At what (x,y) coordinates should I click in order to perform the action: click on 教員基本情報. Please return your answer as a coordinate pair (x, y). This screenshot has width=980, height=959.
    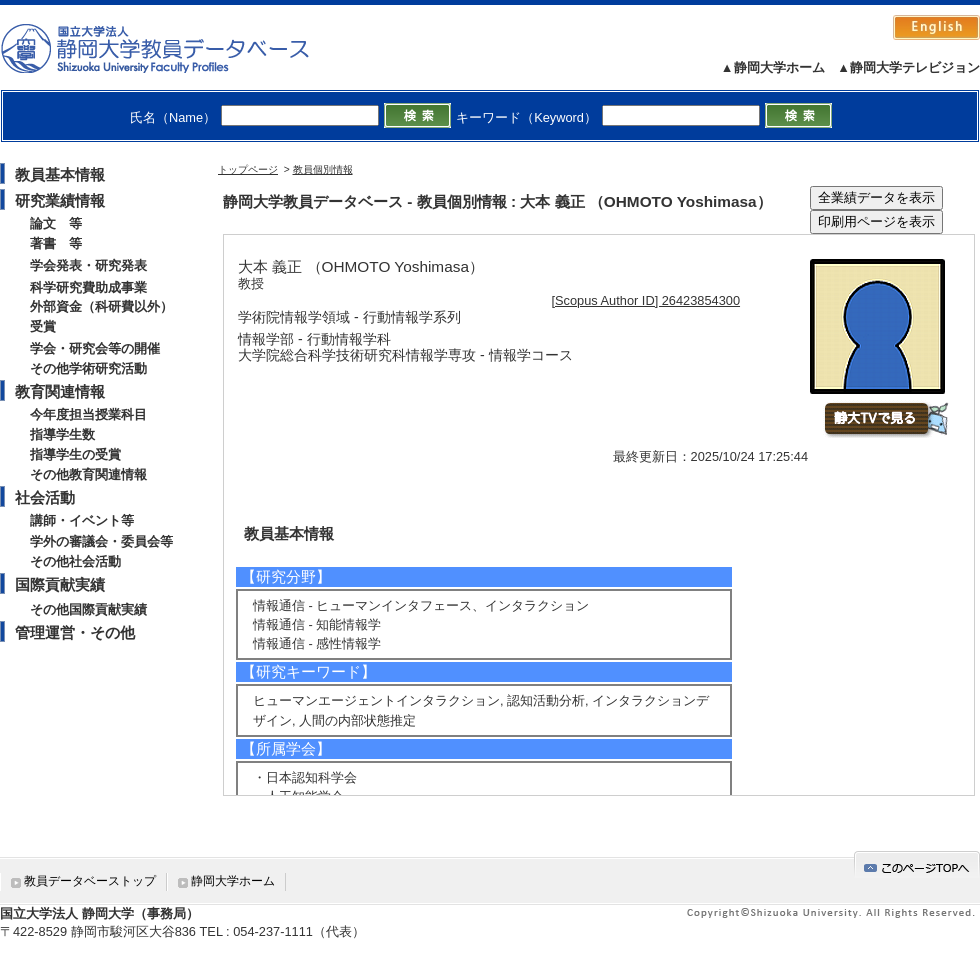
    Looking at the image, I should click on (60, 174).